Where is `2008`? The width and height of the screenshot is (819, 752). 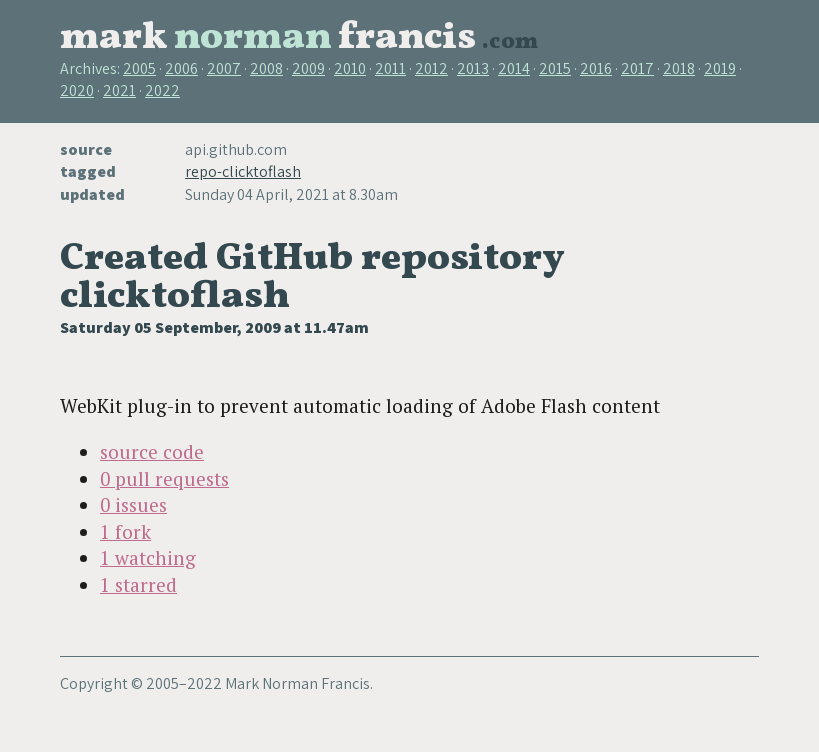 2008 is located at coordinates (266, 68).